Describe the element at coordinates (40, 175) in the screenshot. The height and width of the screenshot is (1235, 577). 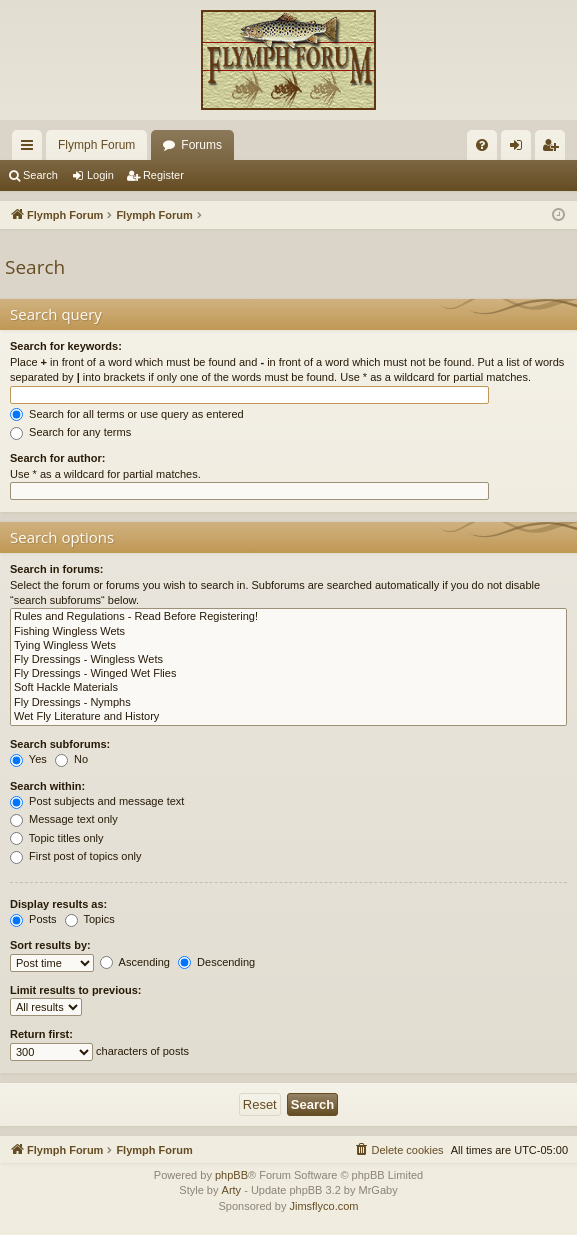
I see `Search` at that location.